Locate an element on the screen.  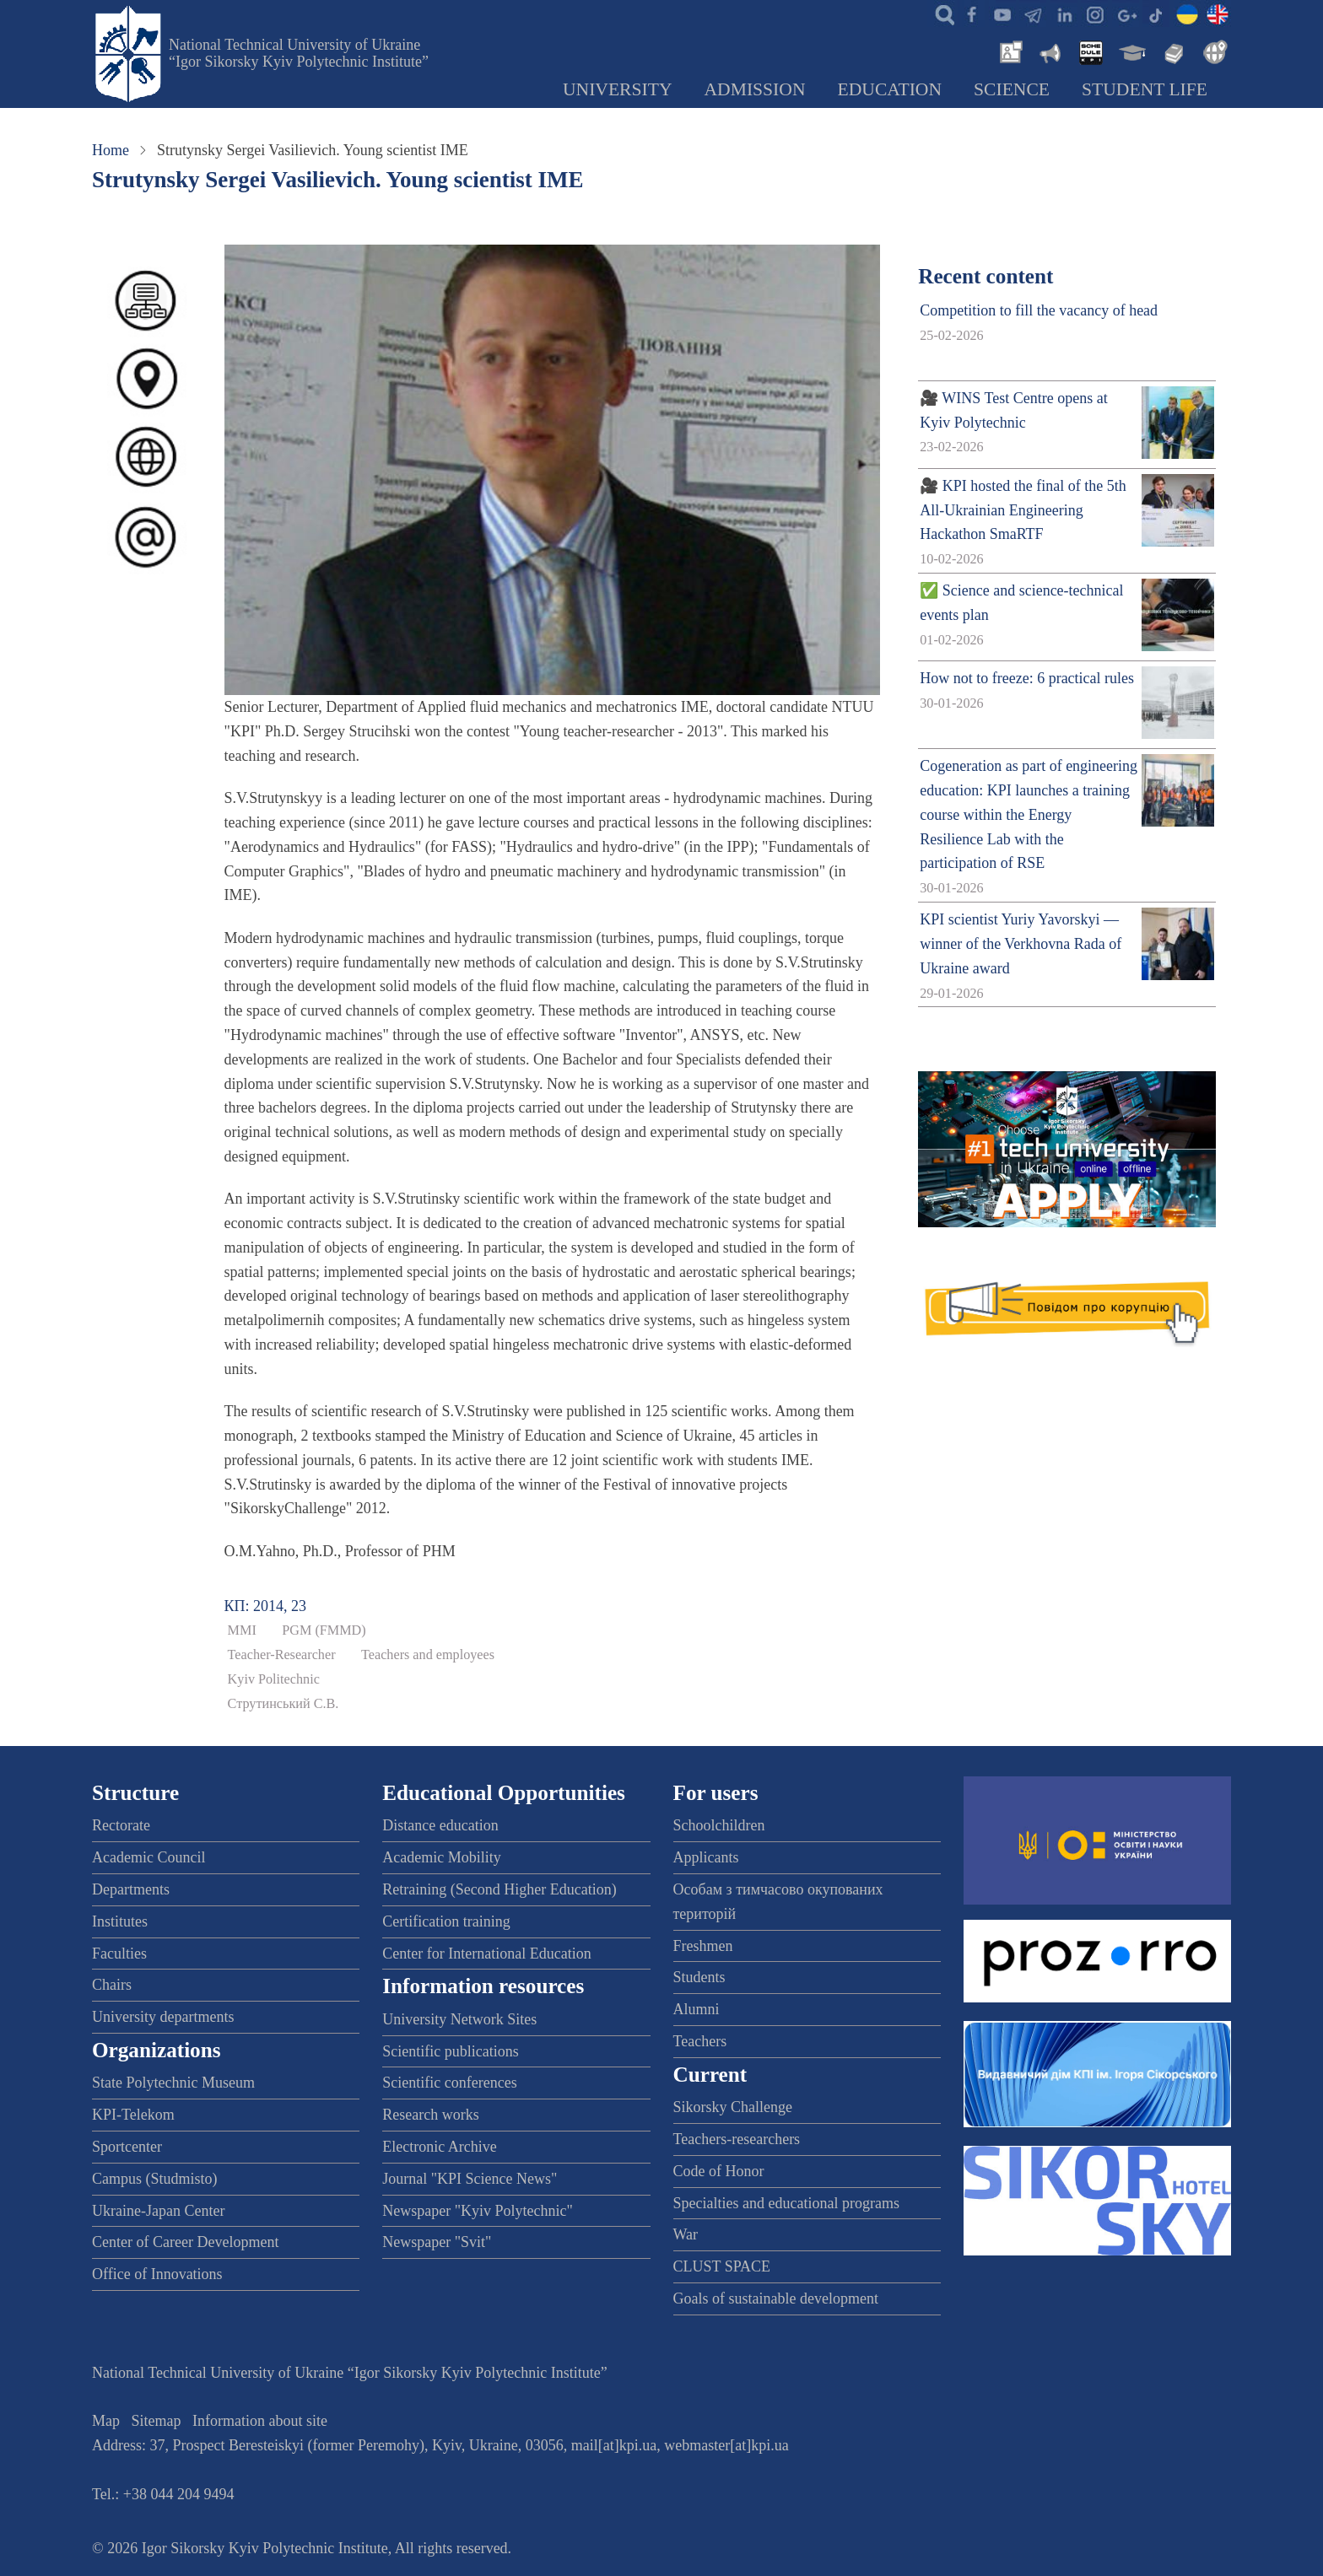
Science is located at coordinates (1012, 89).